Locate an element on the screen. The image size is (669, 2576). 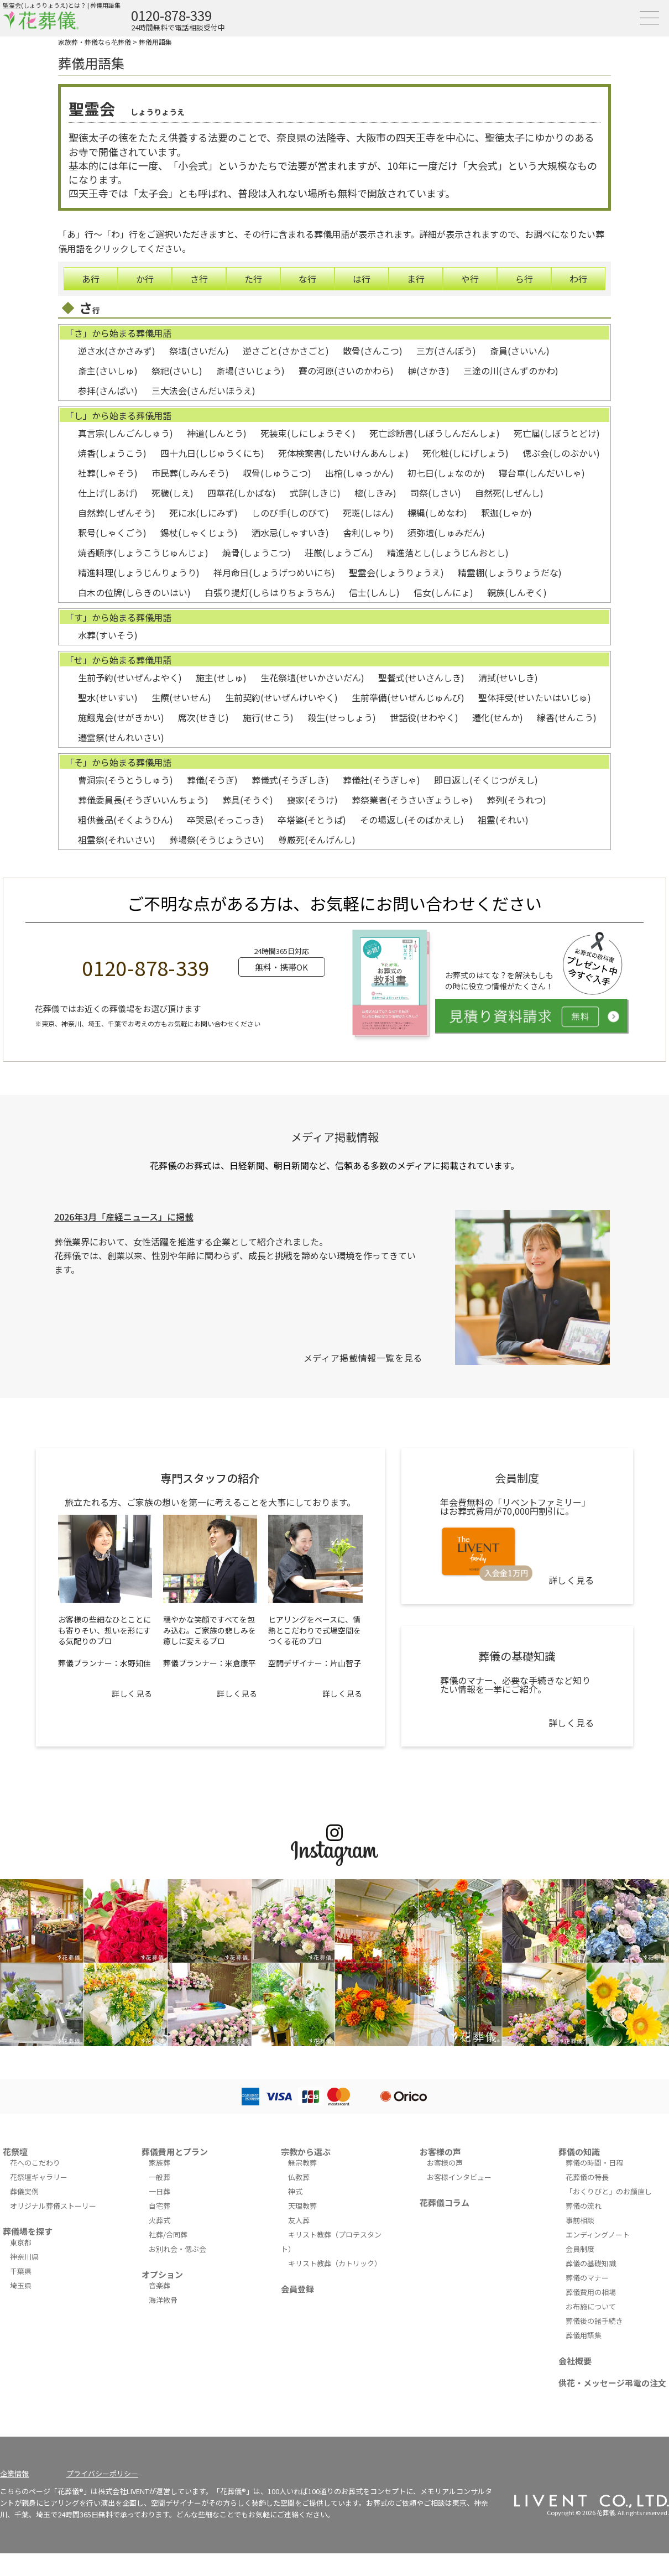
会員登録 is located at coordinates (297, 2289).